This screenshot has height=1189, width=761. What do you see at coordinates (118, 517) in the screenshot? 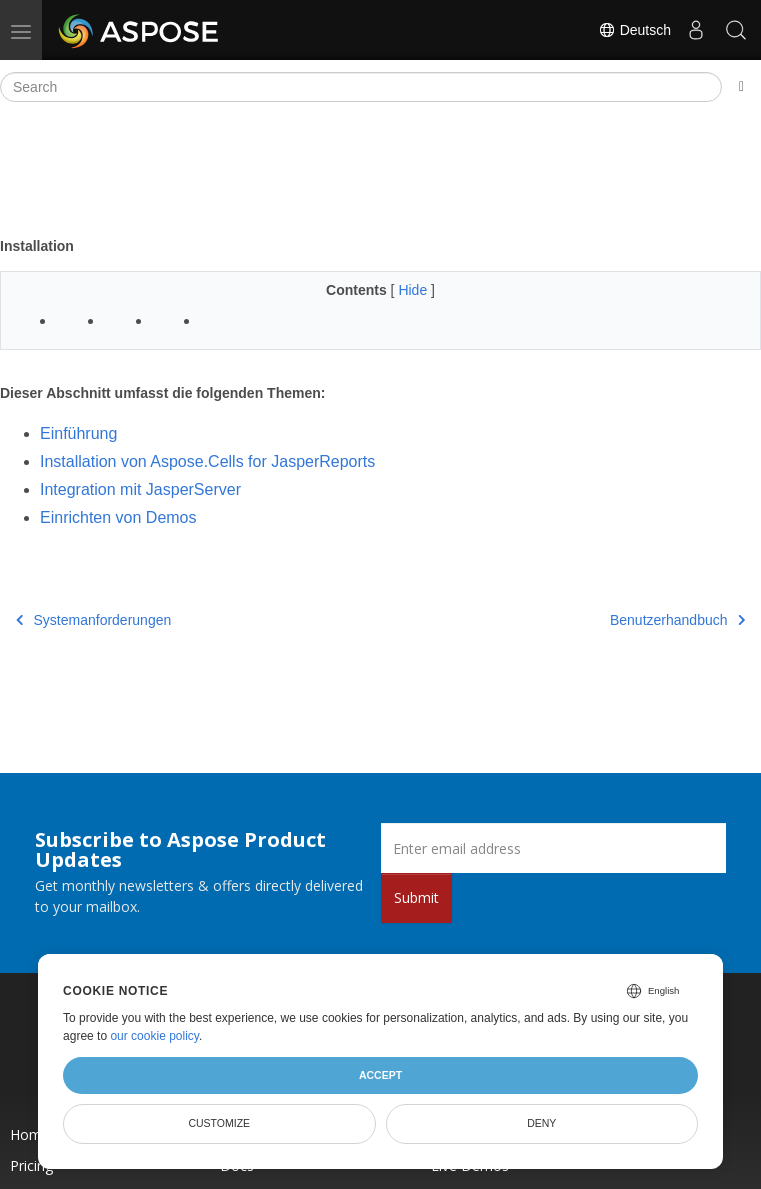
I see `Einrichten von Demos` at bounding box center [118, 517].